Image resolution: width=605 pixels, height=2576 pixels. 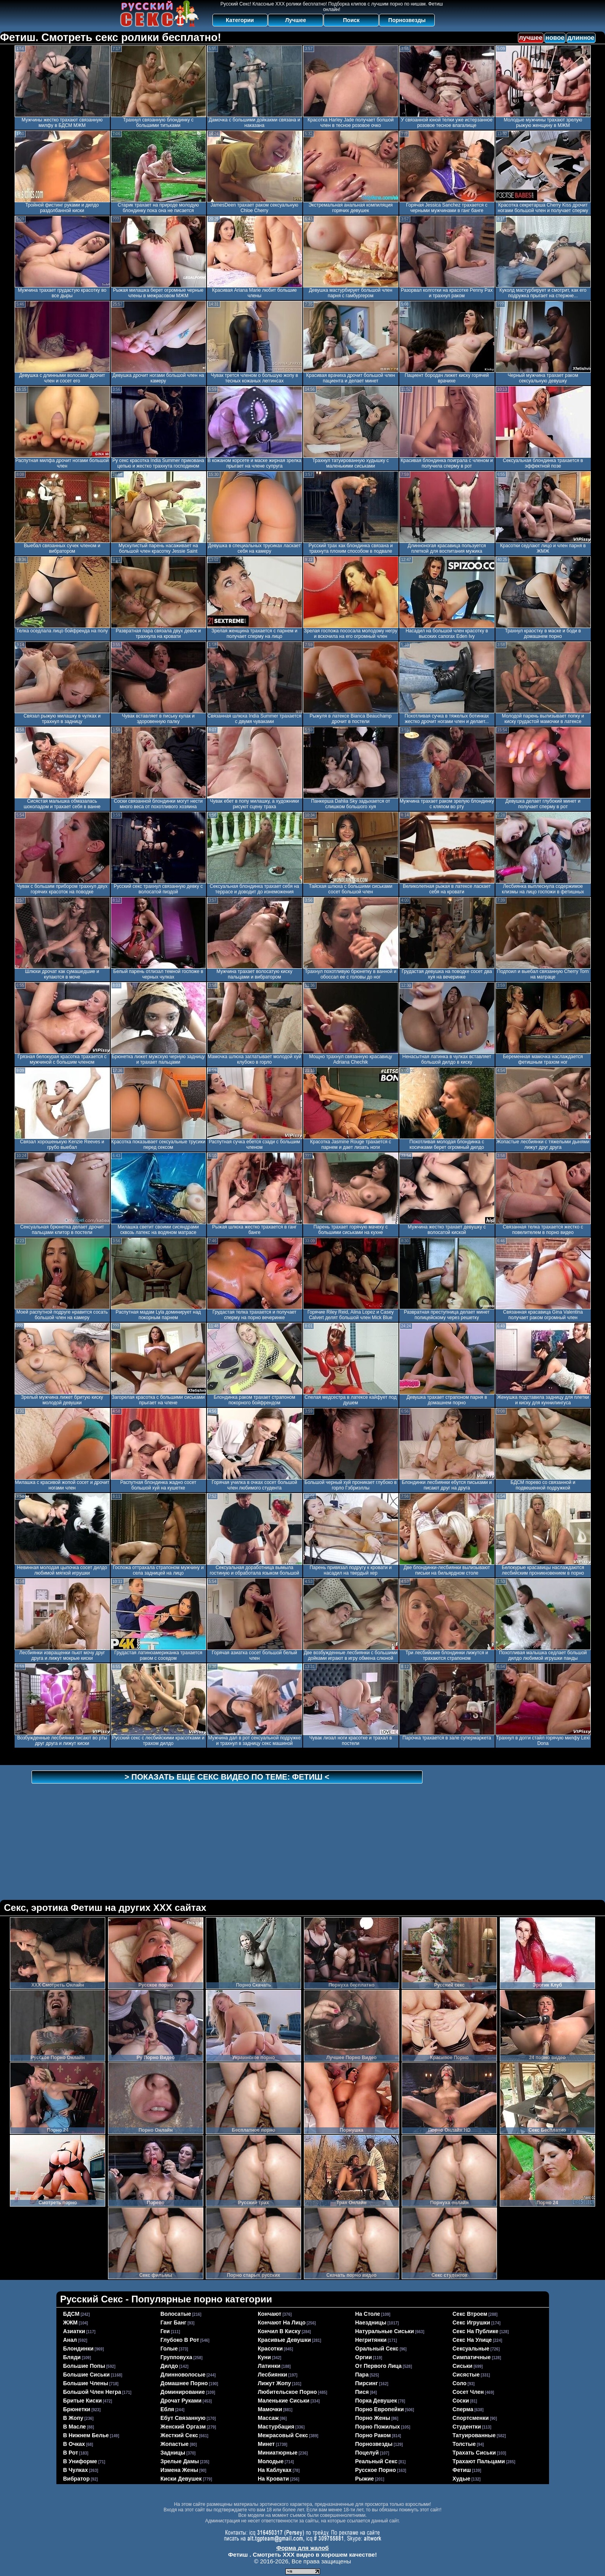 I want to click on анал, so click(x=70, y=2340).